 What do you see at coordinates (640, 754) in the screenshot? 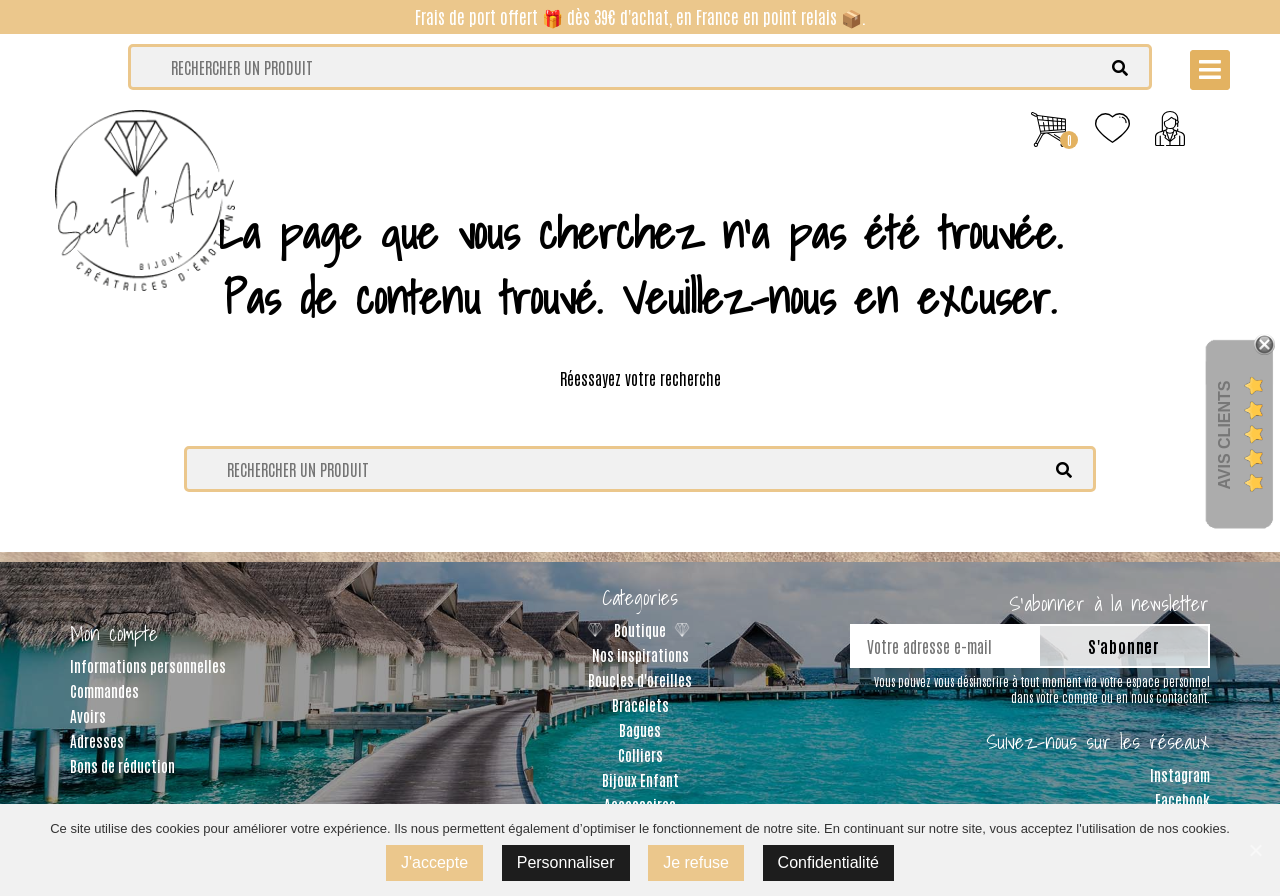
I see `Colliers` at bounding box center [640, 754].